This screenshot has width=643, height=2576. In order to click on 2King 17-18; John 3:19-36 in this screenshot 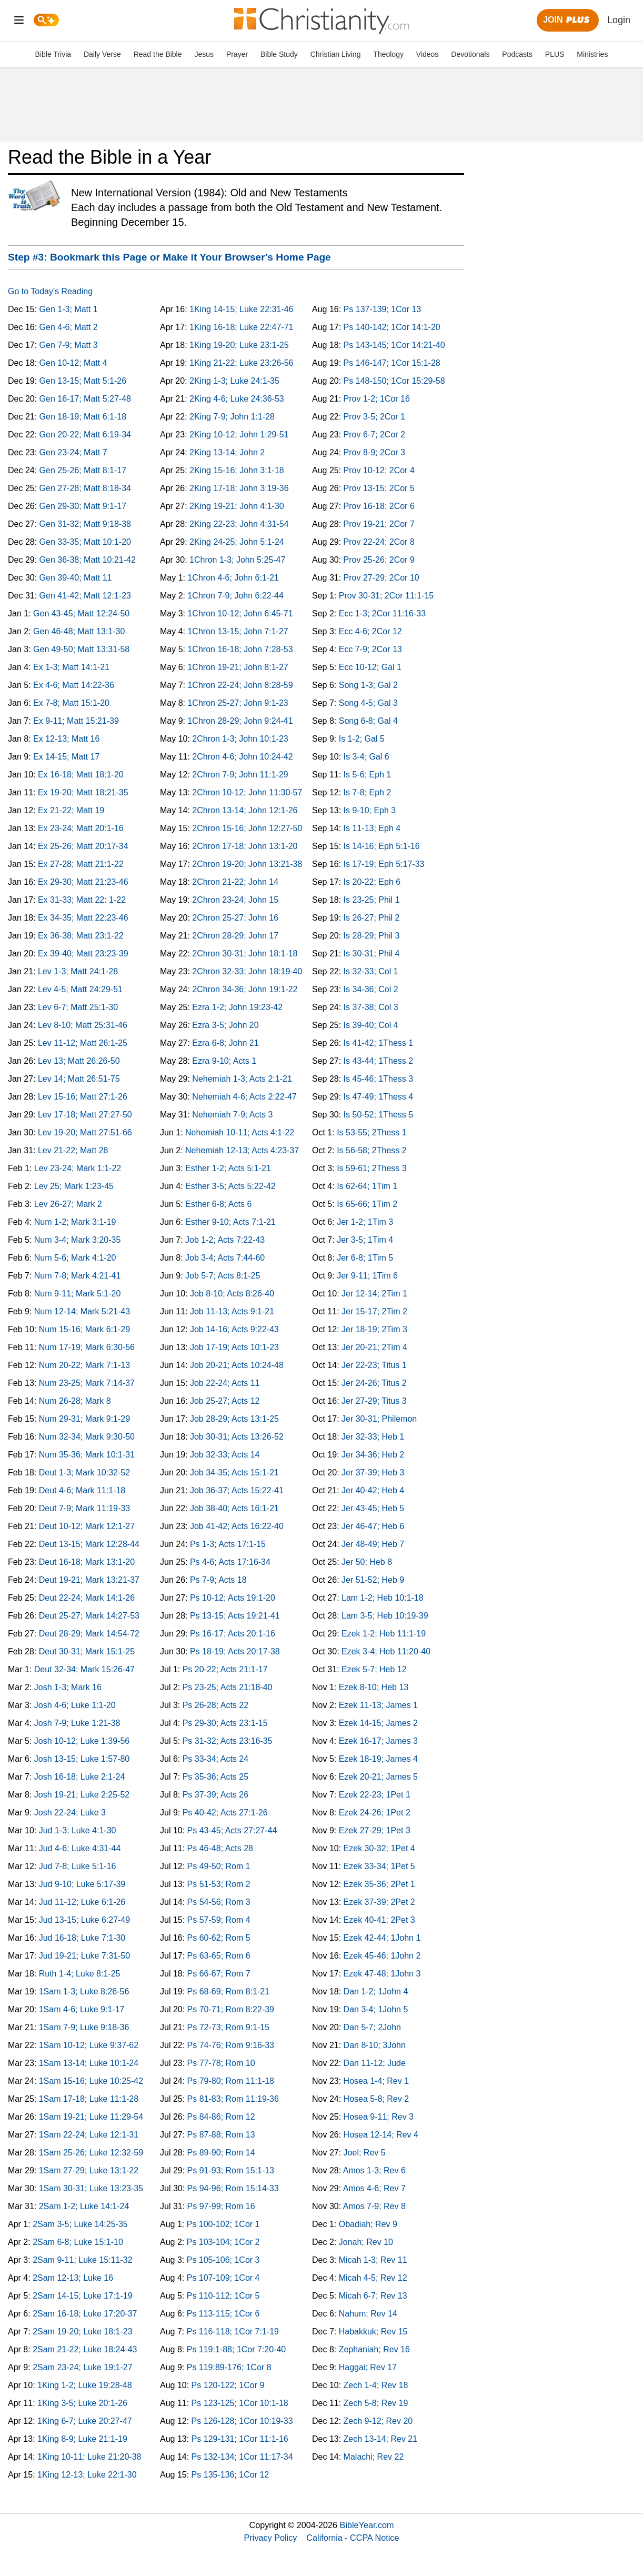, I will do `click(239, 488)`.